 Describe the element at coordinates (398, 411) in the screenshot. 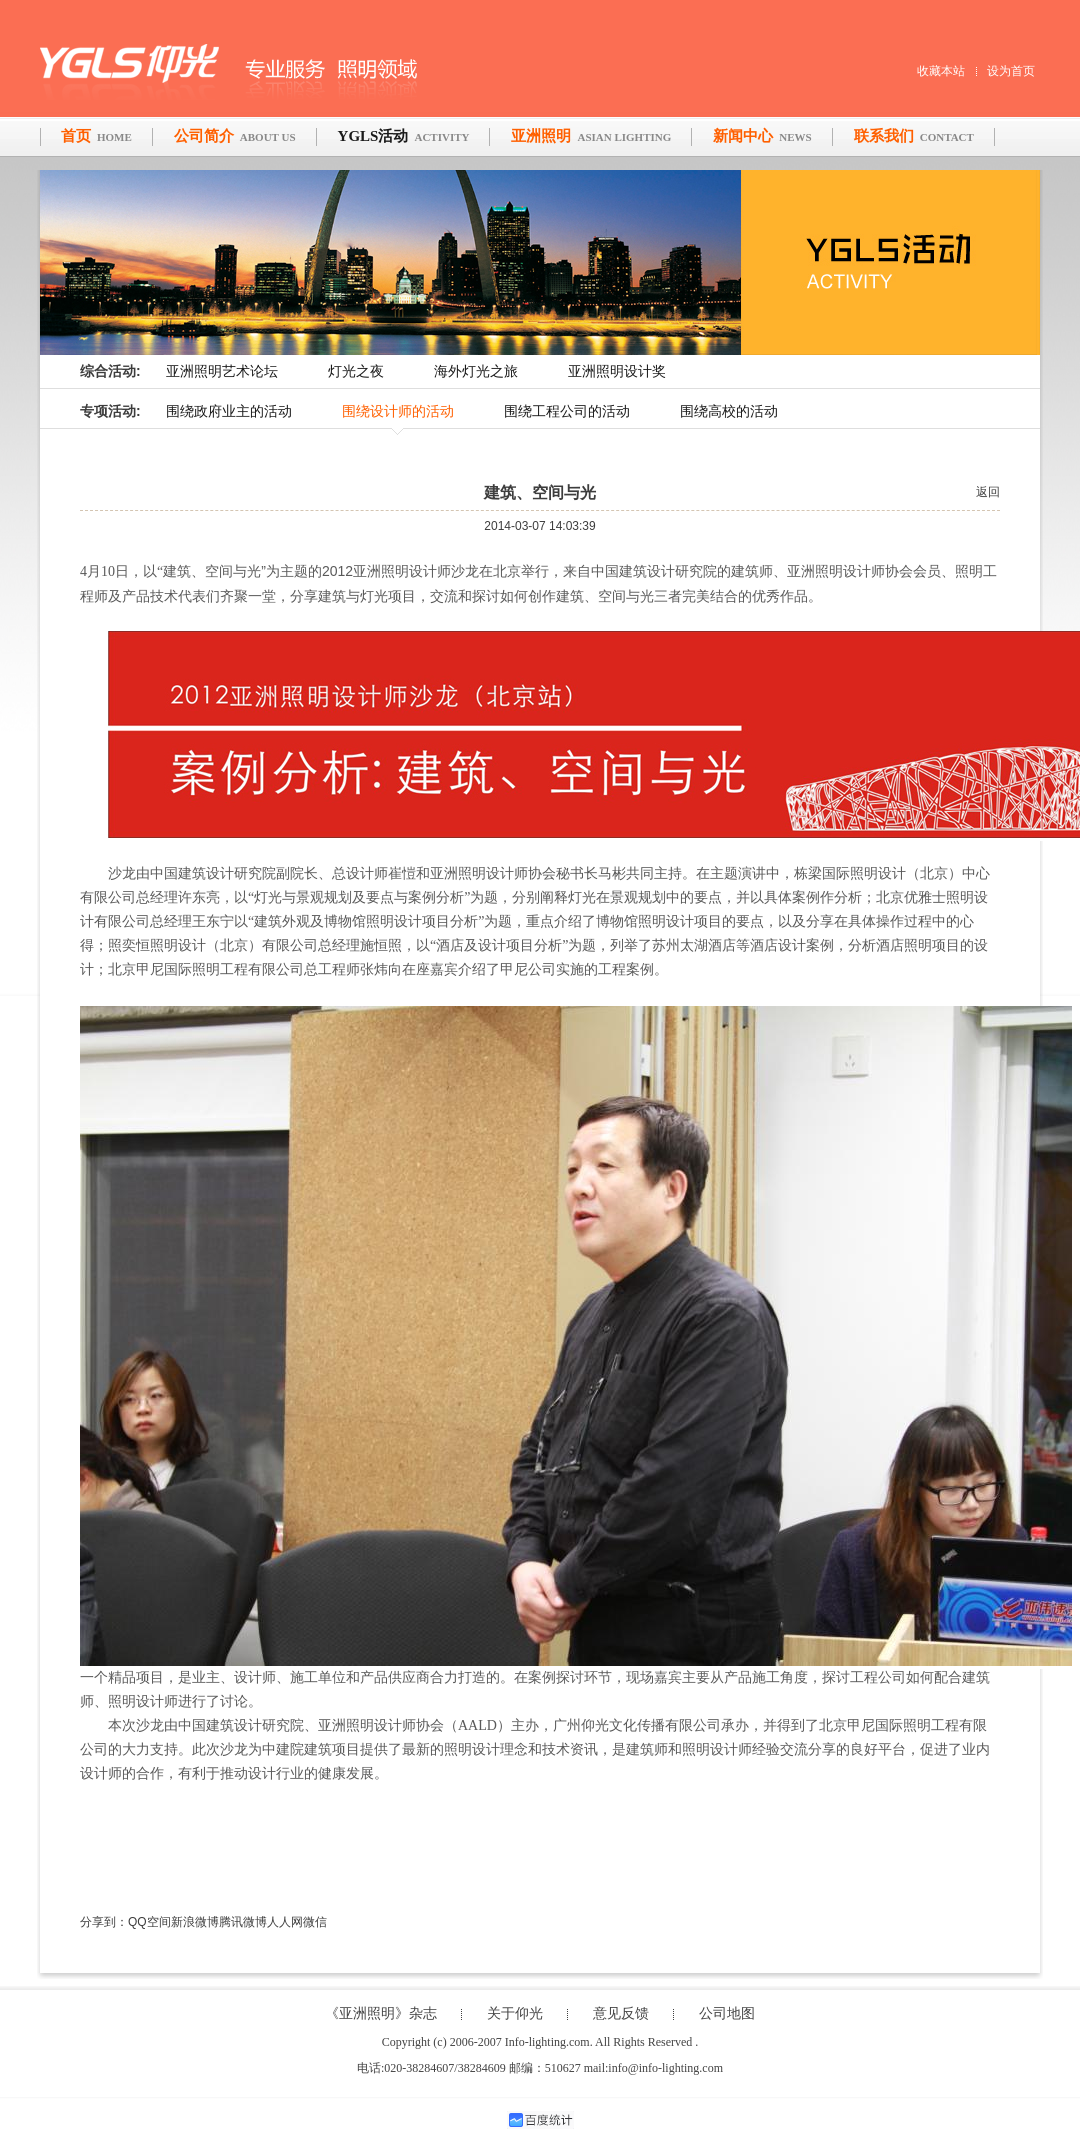

I see `围绕设计师的活动` at that location.